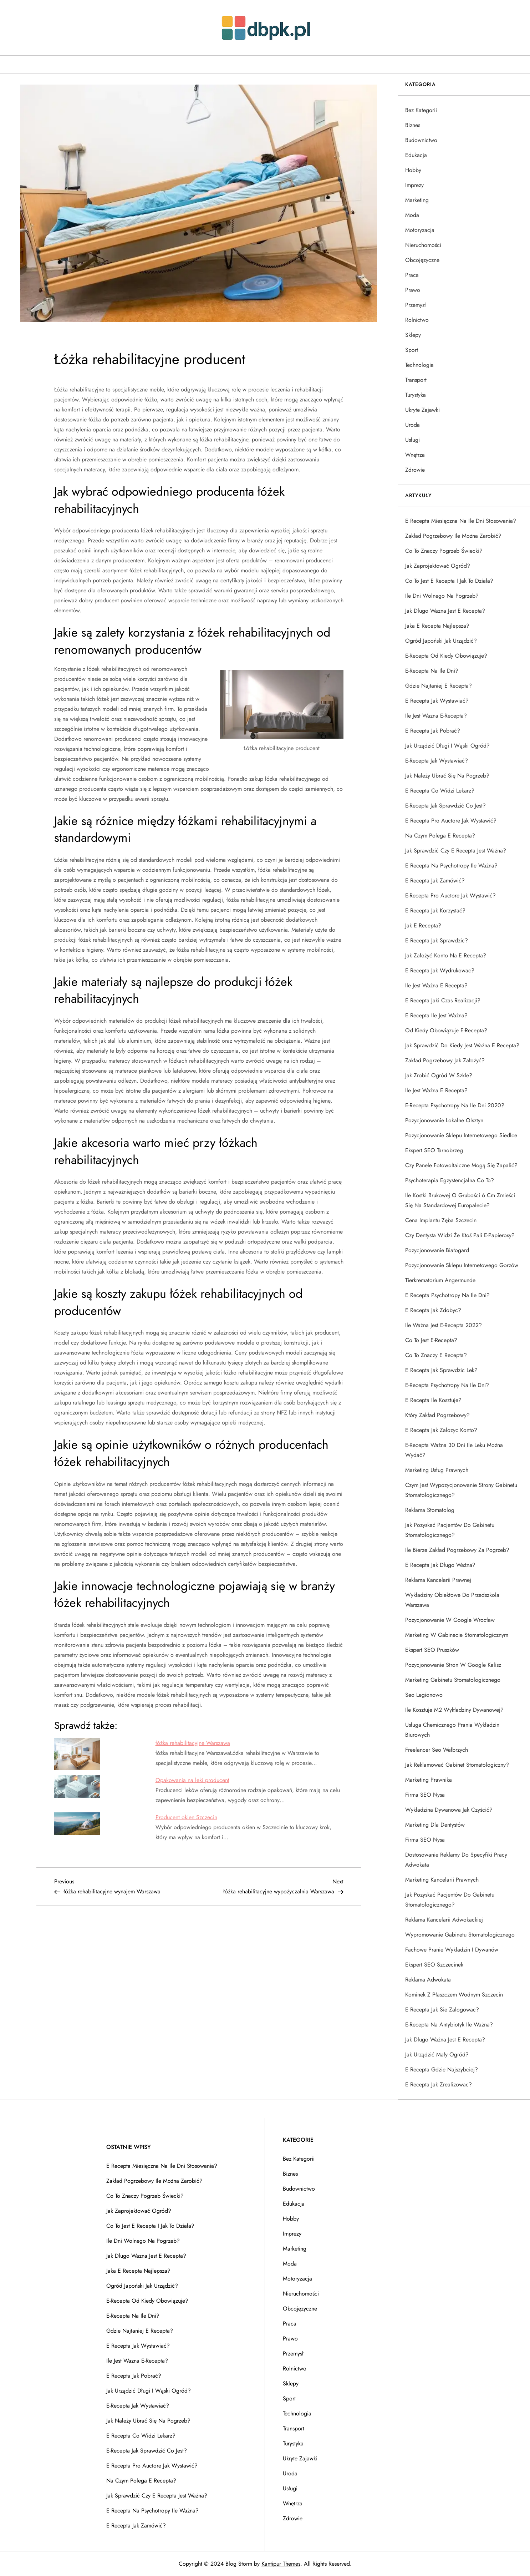 Image resolution: width=530 pixels, height=2576 pixels. Describe the element at coordinates (451, 865) in the screenshot. I see `E recepta na psychotropy ile ważna?` at that location.